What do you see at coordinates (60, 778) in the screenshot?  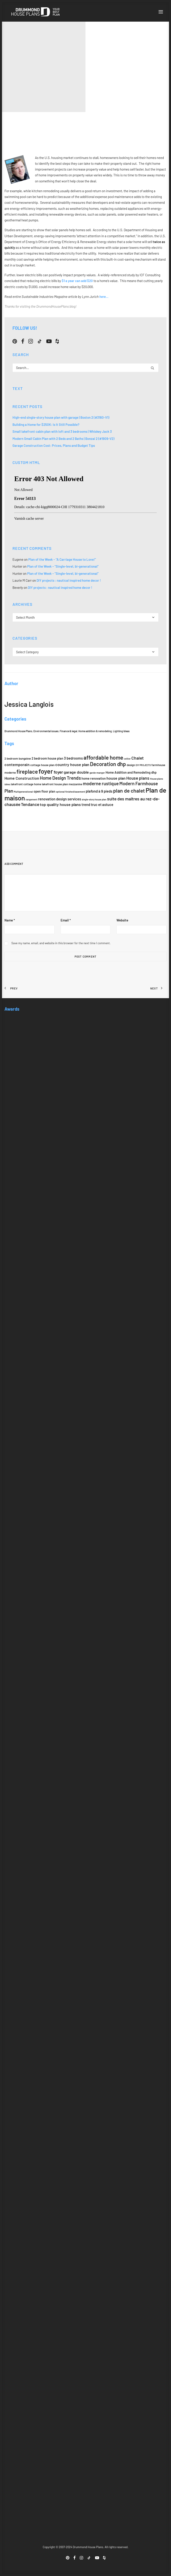 I see `Home Design Trends [Home Design Trends (11 items)]` at bounding box center [60, 778].